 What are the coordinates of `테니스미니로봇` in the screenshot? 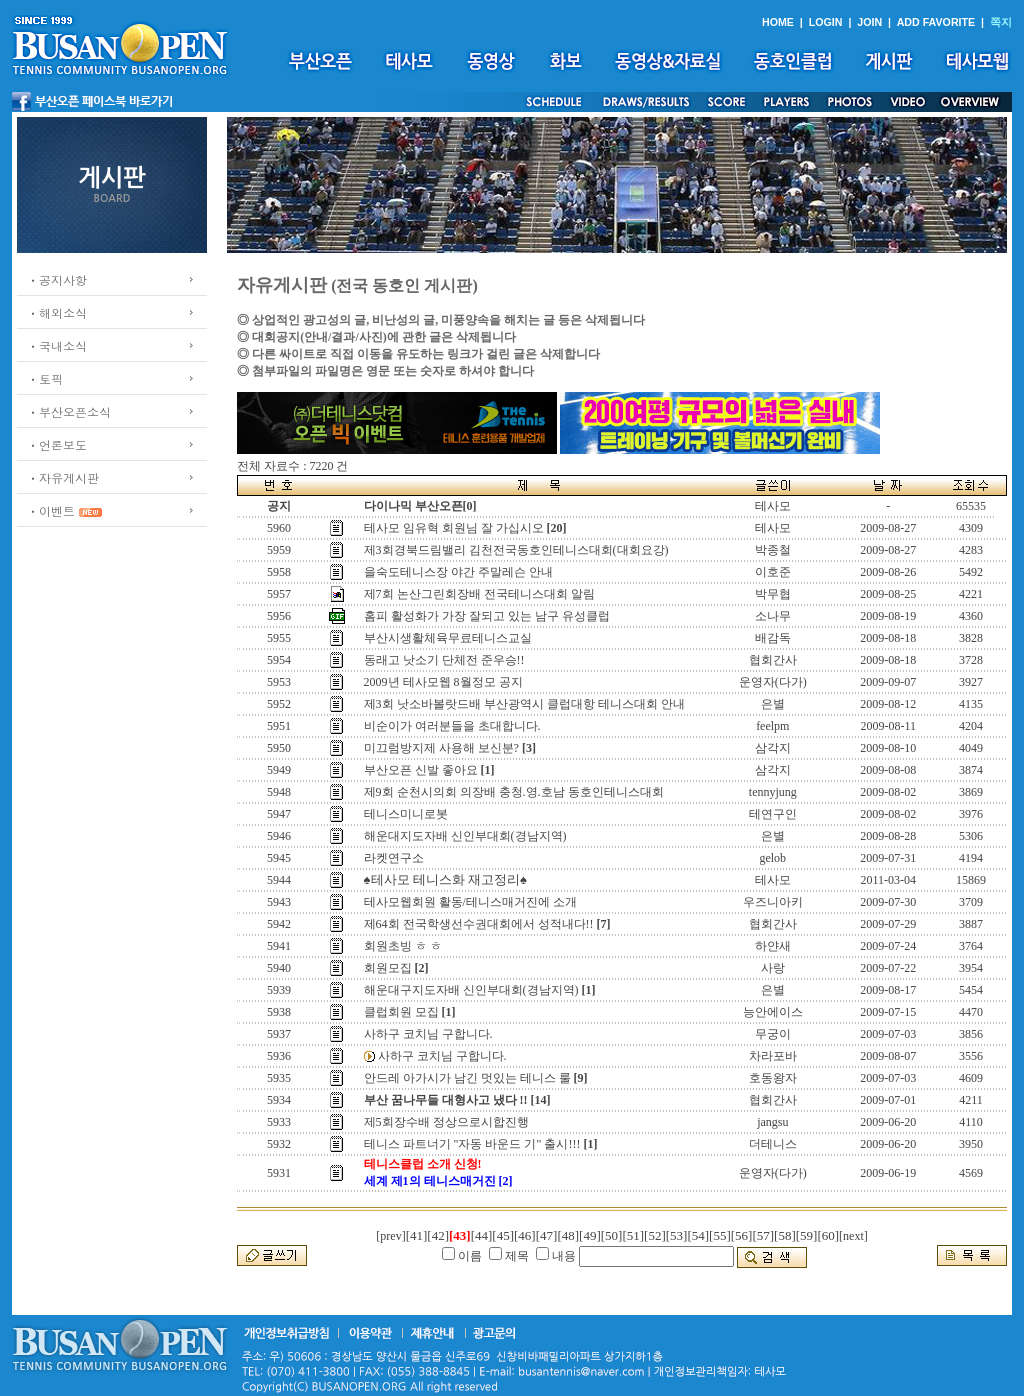 It's located at (406, 814).